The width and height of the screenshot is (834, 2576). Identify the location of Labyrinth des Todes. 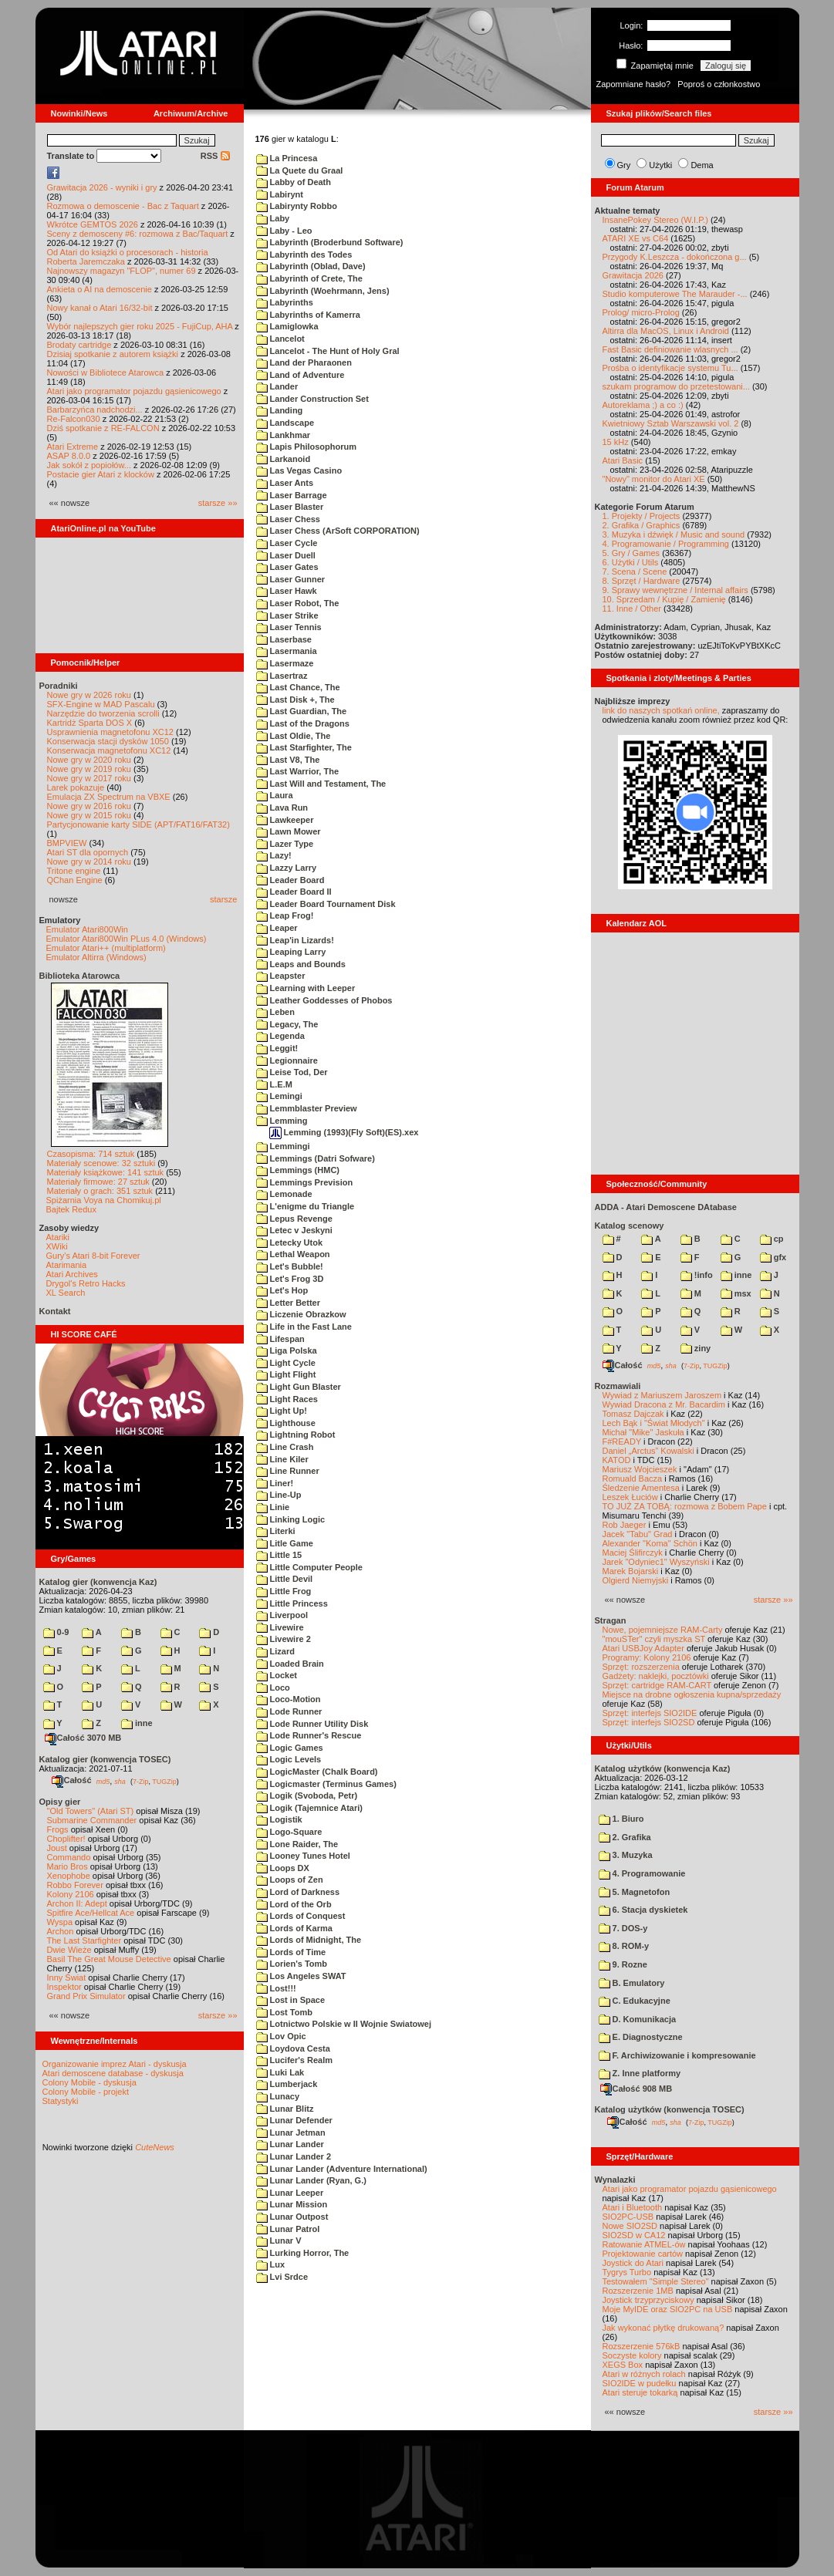
(304, 254).